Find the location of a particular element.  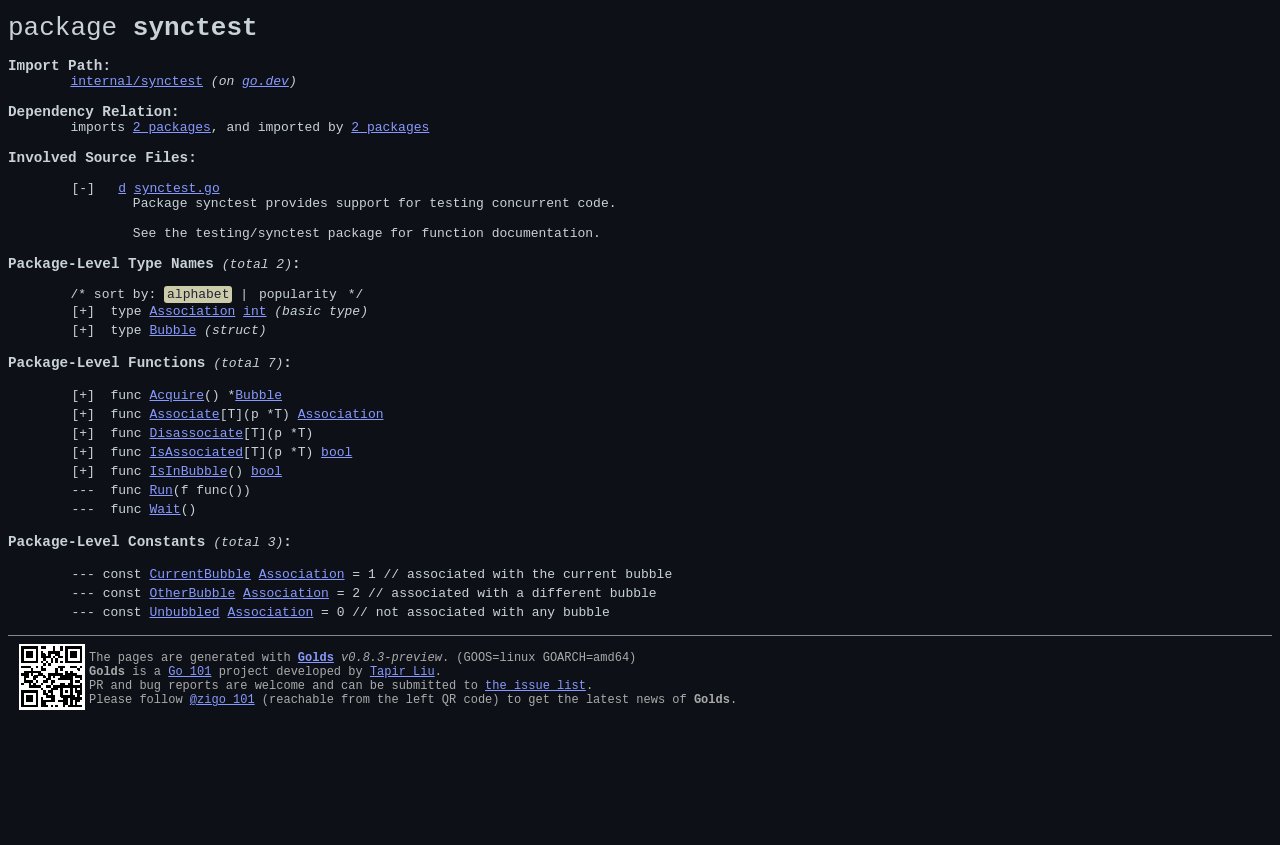

Associate is located at coordinates (184, 491).